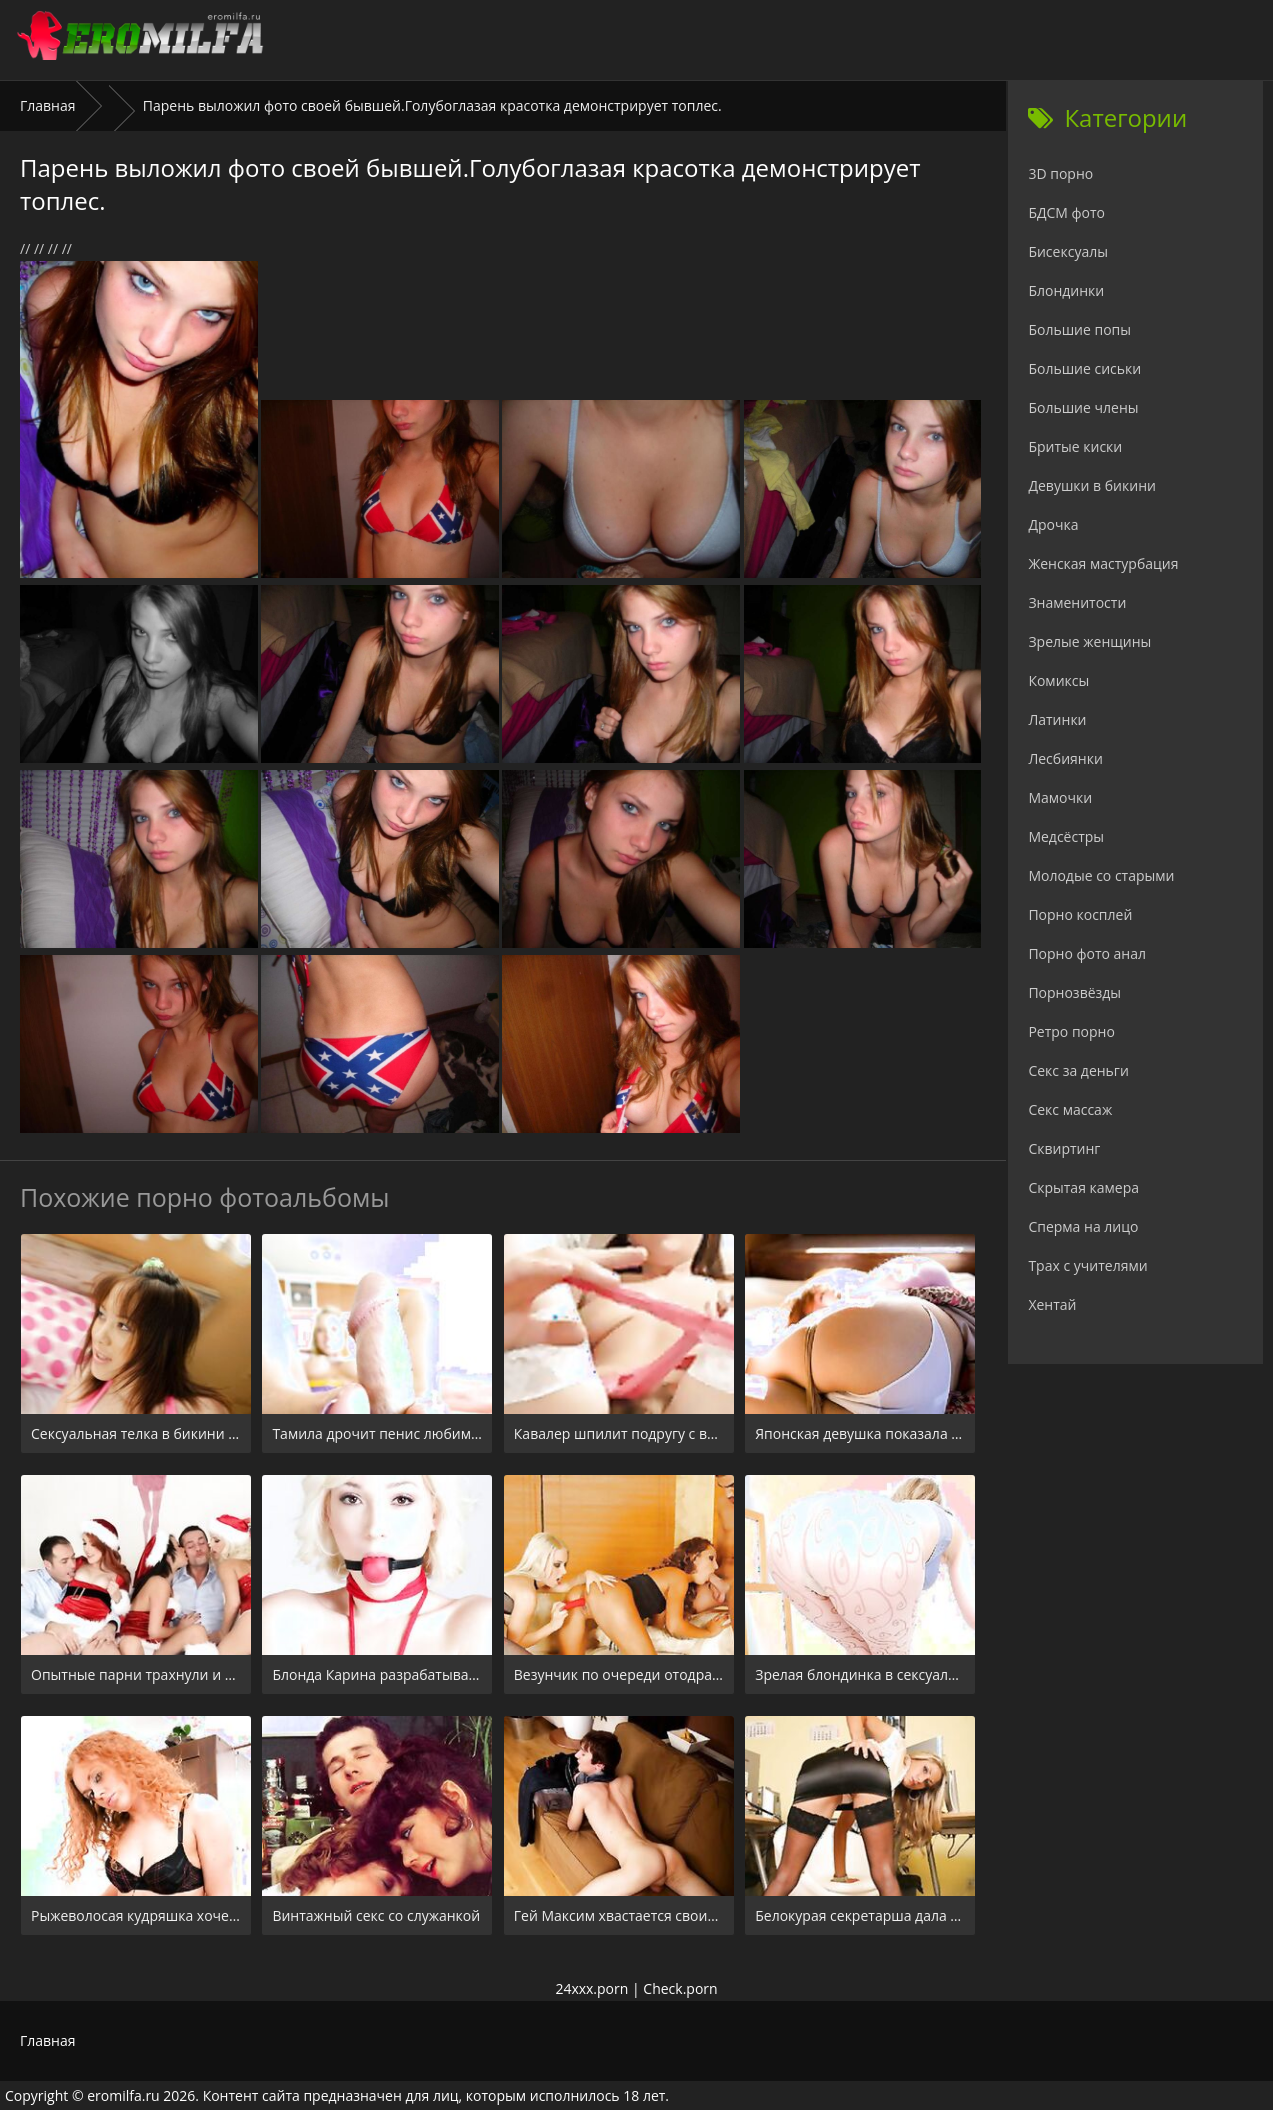 This screenshot has height=2110, width=1273. Describe the element at coordinates (1052, 1304) in the screenshot. I see `Хентай` at that location.